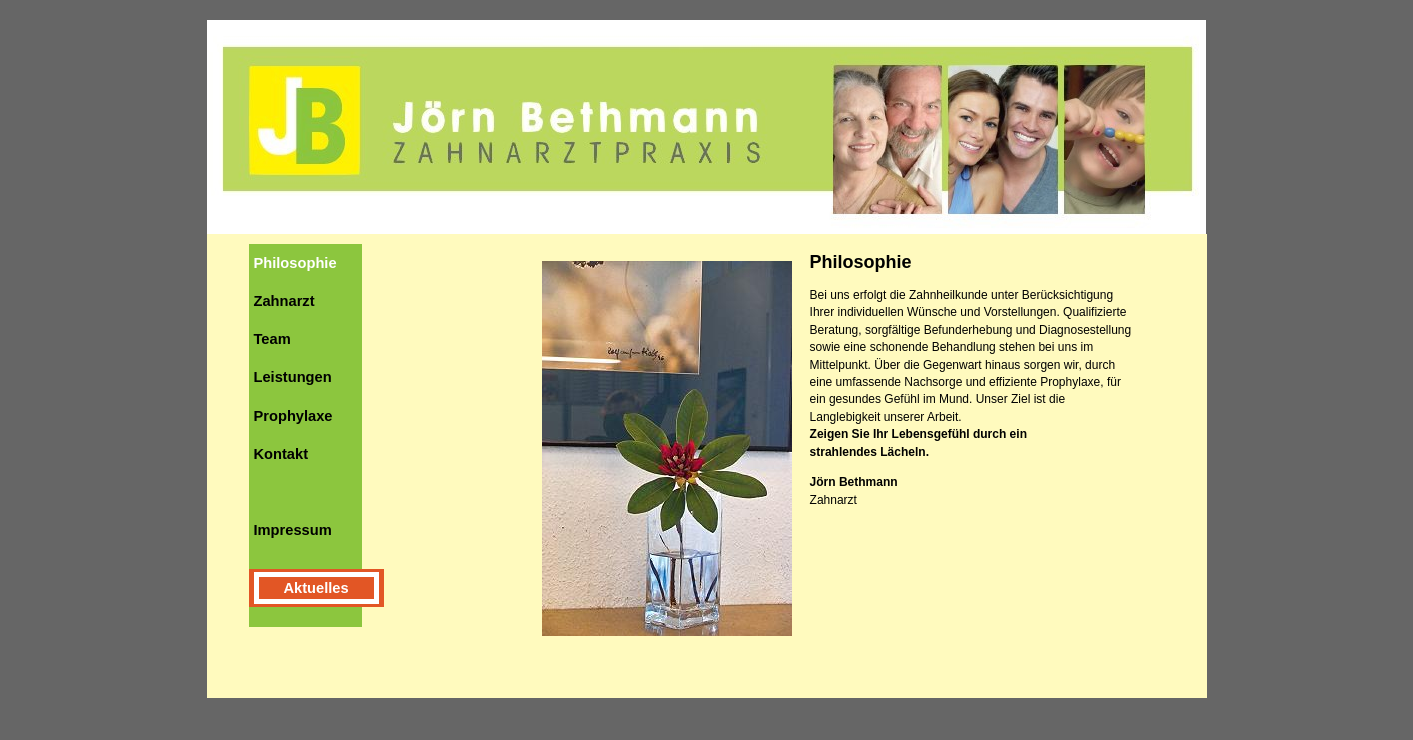 The width and height of the screenshot is (1413, 740). Describe the element at coordinates (295, 263) in the screenshot. I see `Philosophie` at that location.